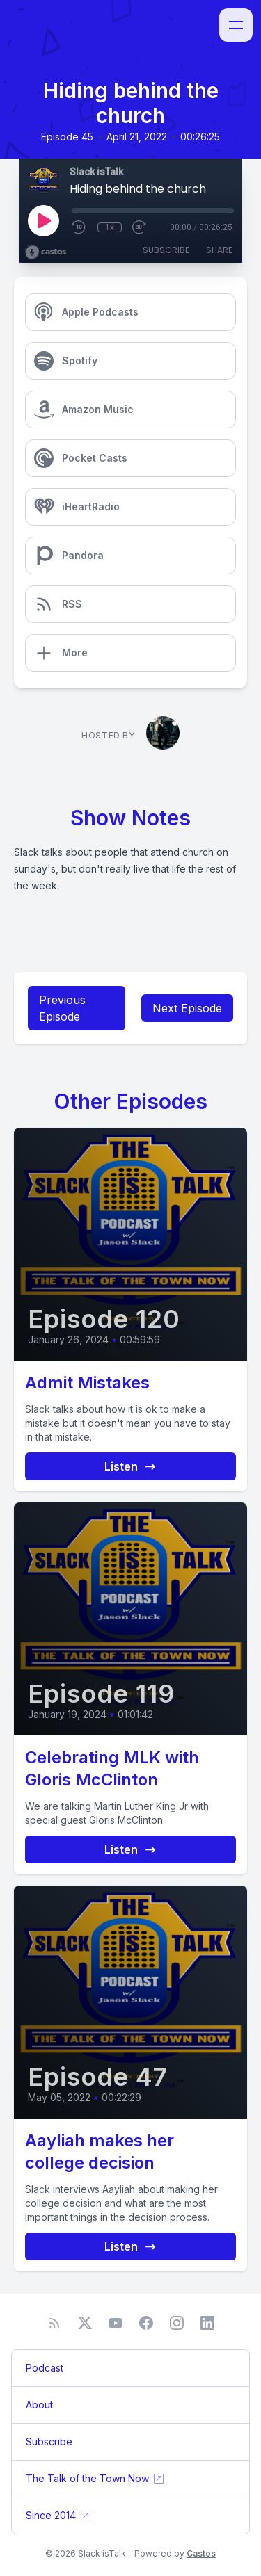 The width and height of the screenshot is (261, 2576). What do you see at coordinates (54, 2322) in the screenshot?
I see `[RSS feed]` at bounding box center [54, 2322].